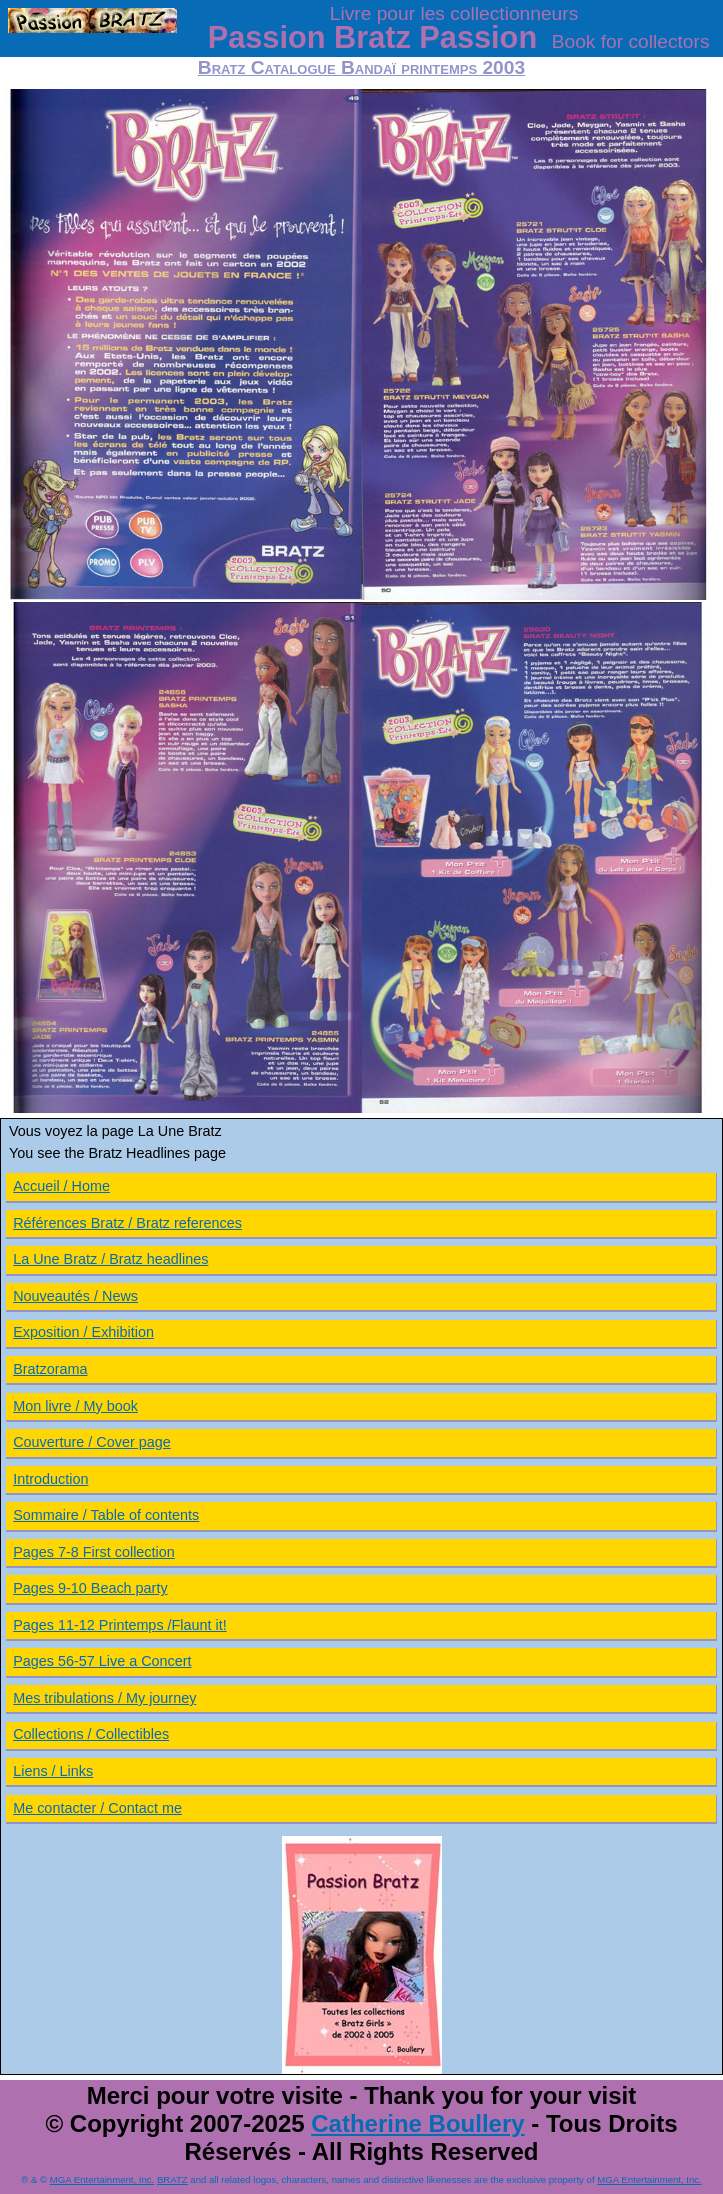 The height and width of the screenshot is (2194, 723). Describe the element at coordinates (83, 1332) in the screenshot. I see `Exposition / Exhibition` at that location.